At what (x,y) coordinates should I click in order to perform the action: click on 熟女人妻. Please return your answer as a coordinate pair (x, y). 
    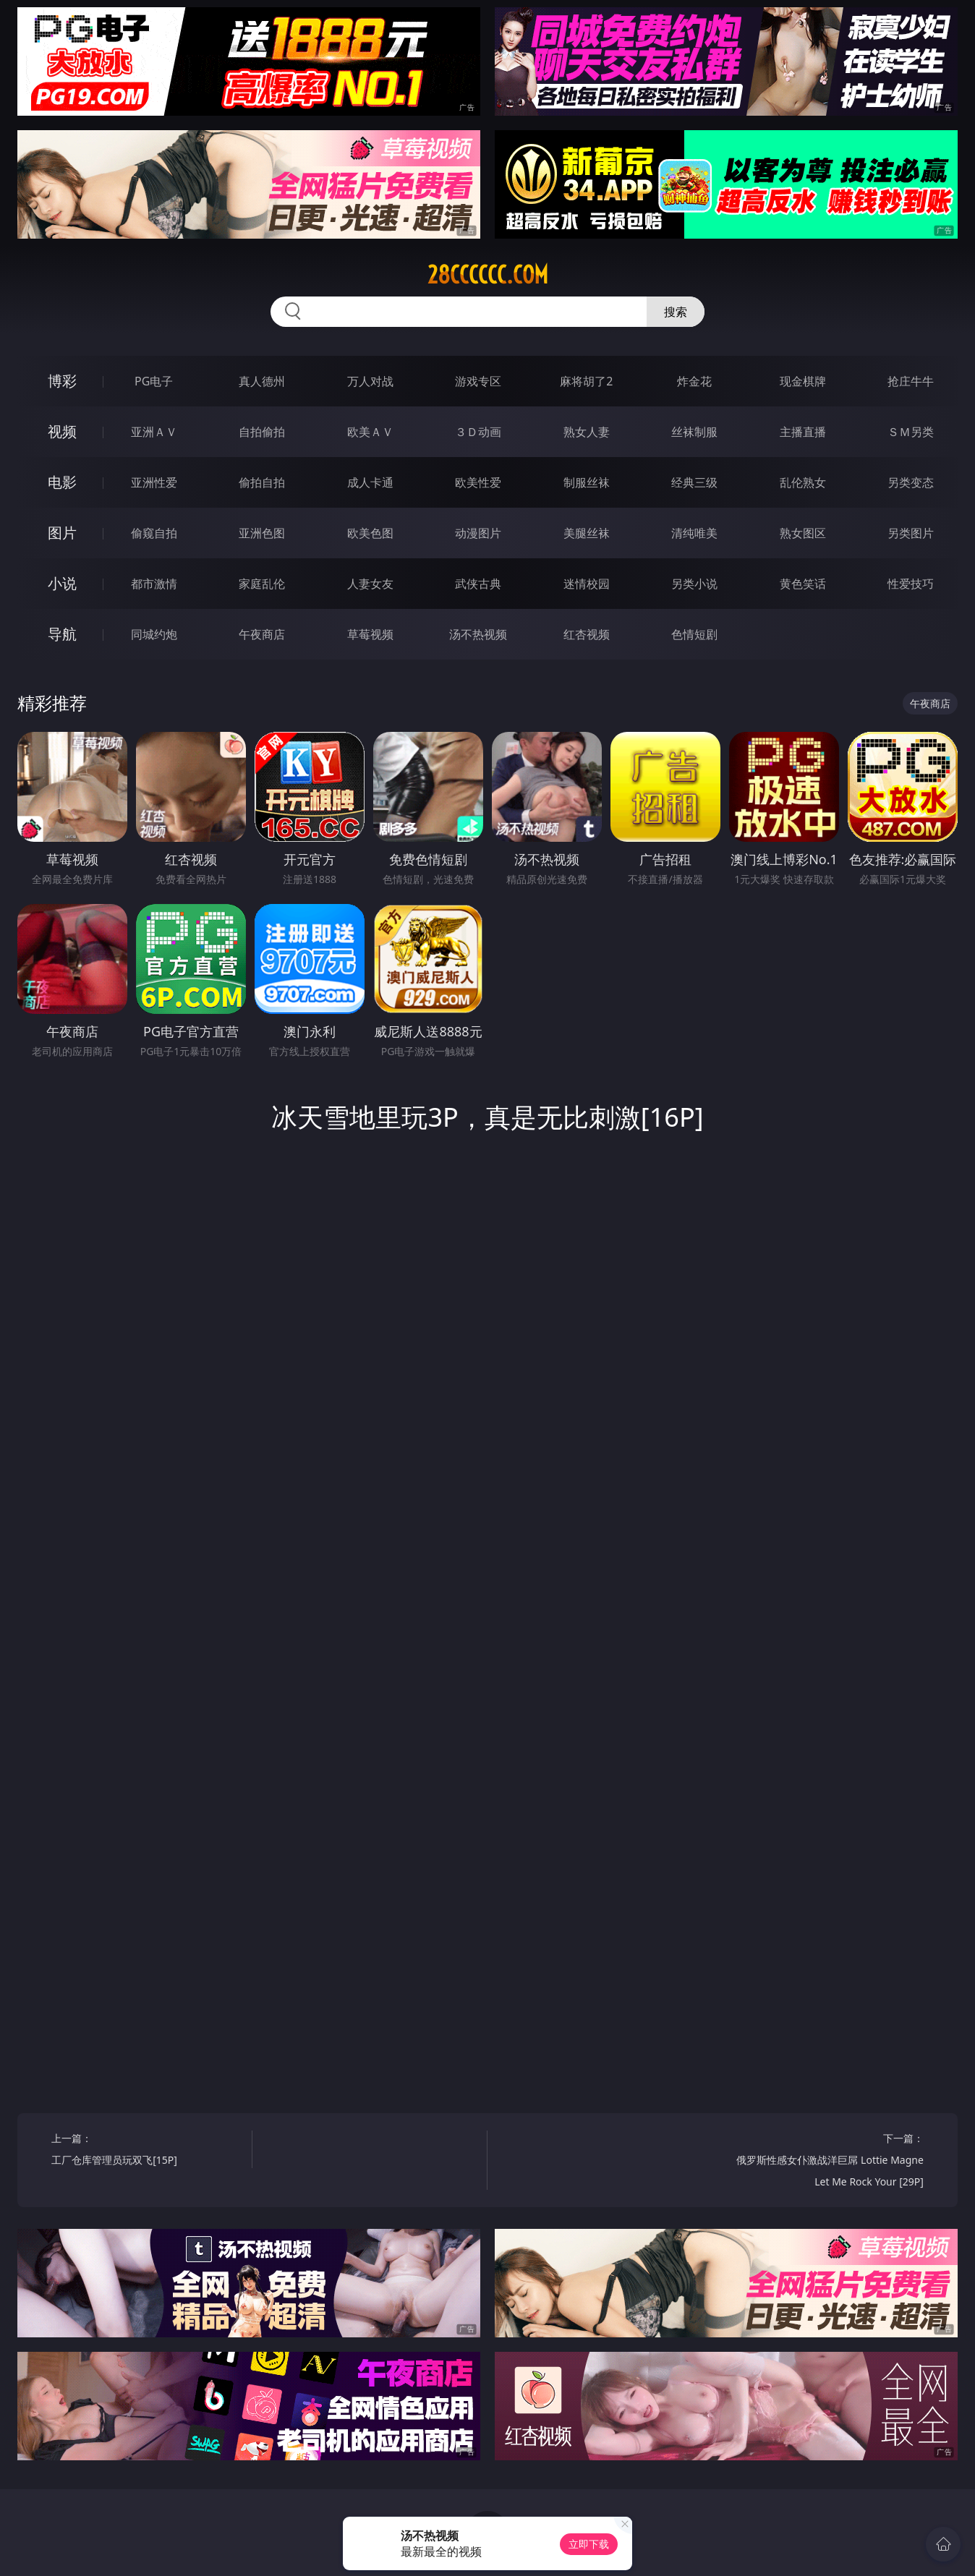
    Looking at the image, I should click on (586, 432).